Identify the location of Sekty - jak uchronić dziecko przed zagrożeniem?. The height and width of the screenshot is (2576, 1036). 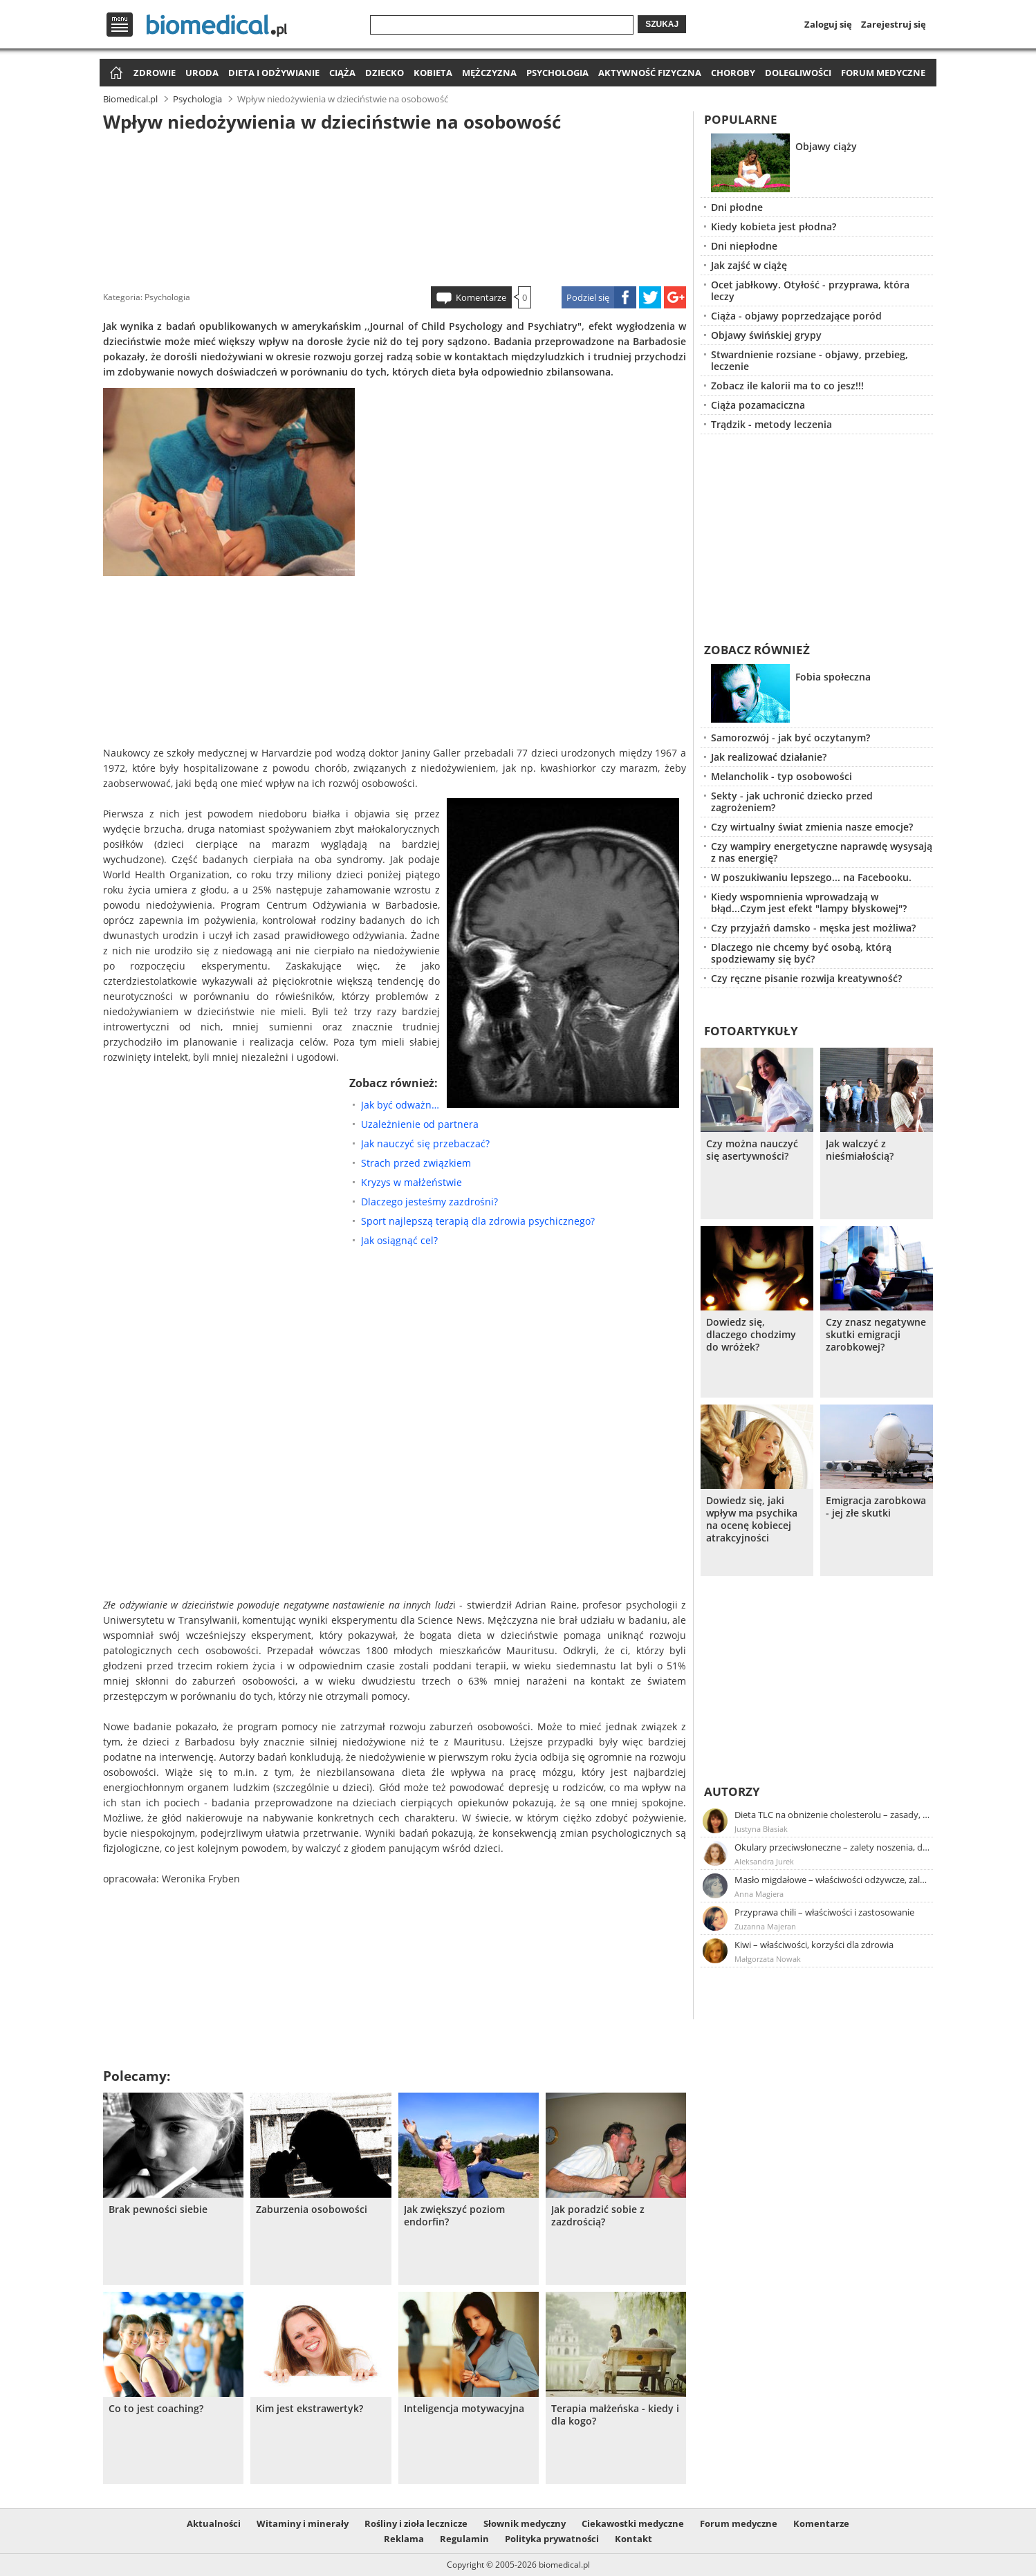
(792, 801).